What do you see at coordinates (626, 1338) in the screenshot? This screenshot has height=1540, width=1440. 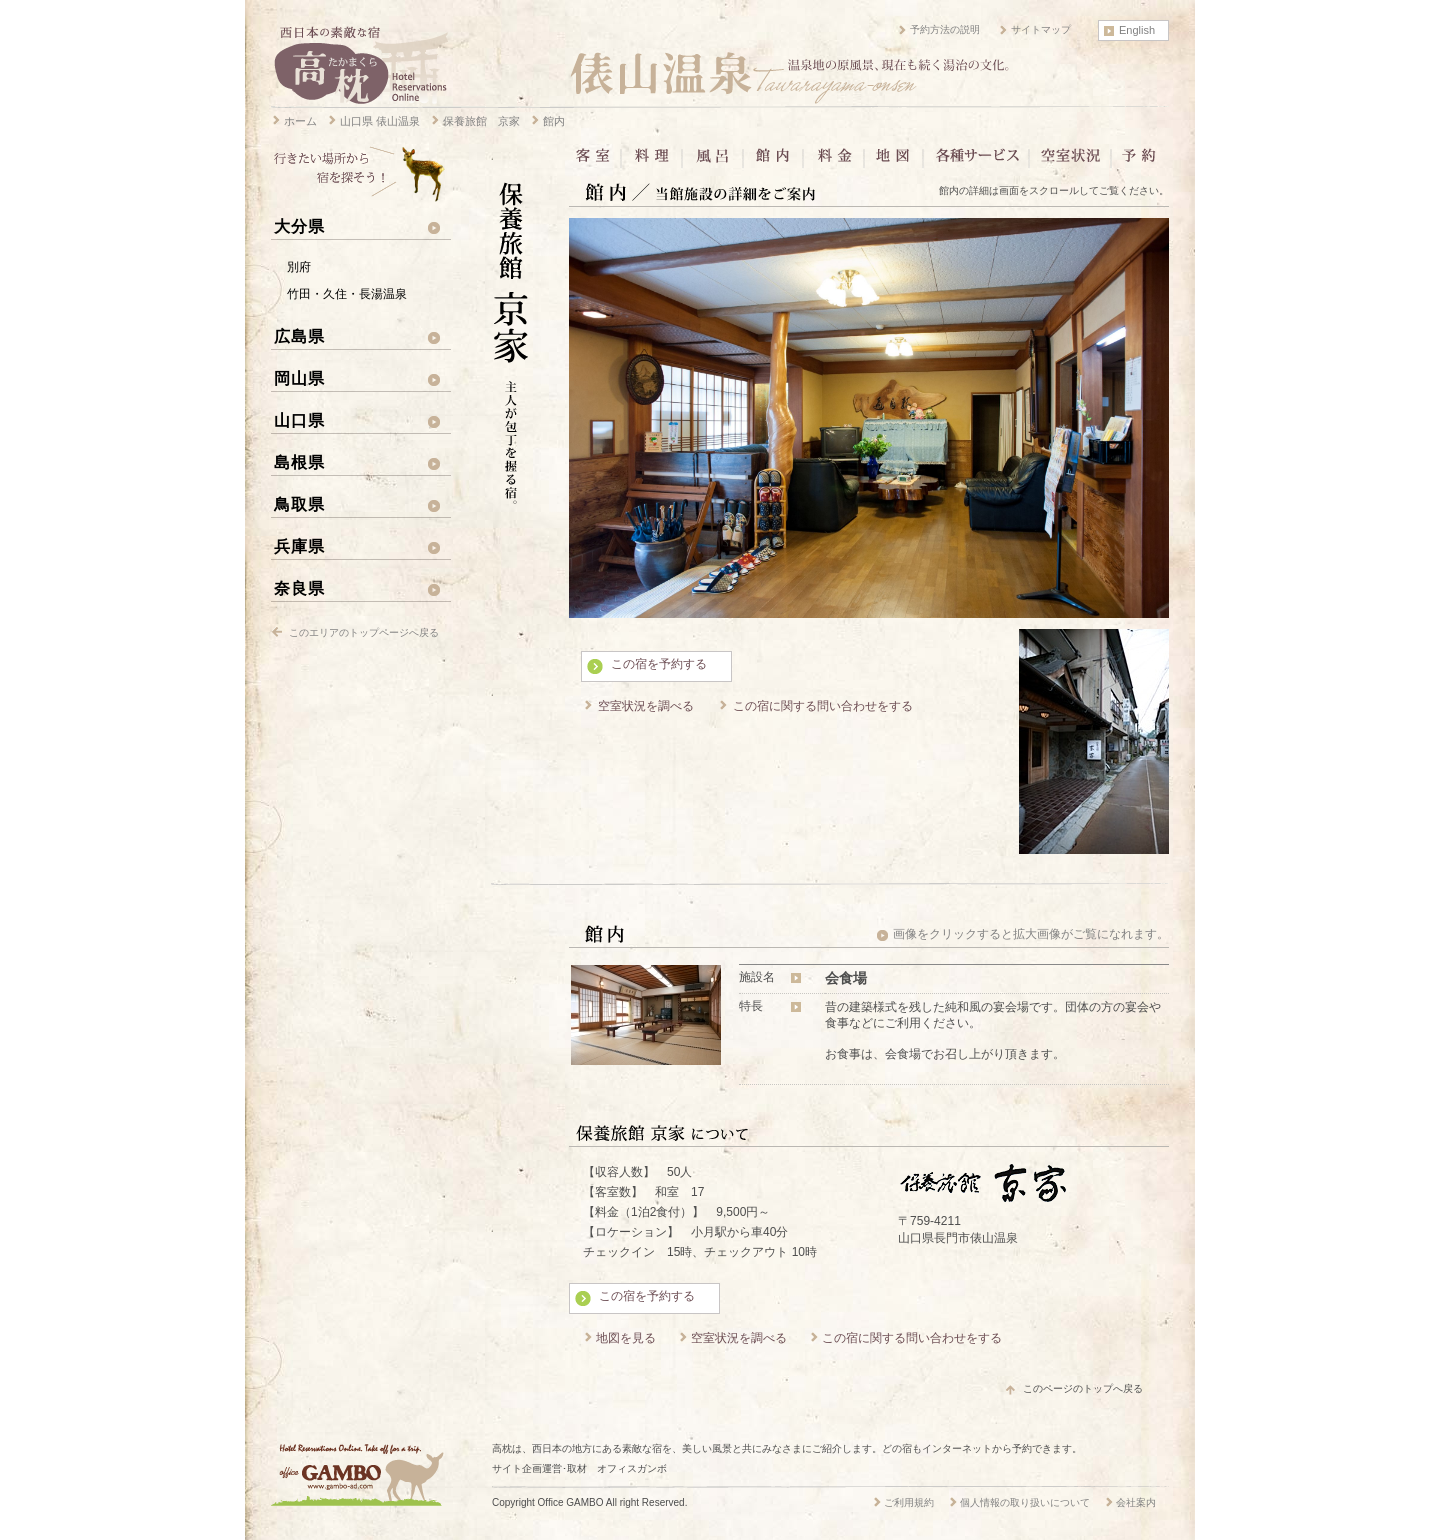 I see `地図を見る` at bounding box center [626, 1338].